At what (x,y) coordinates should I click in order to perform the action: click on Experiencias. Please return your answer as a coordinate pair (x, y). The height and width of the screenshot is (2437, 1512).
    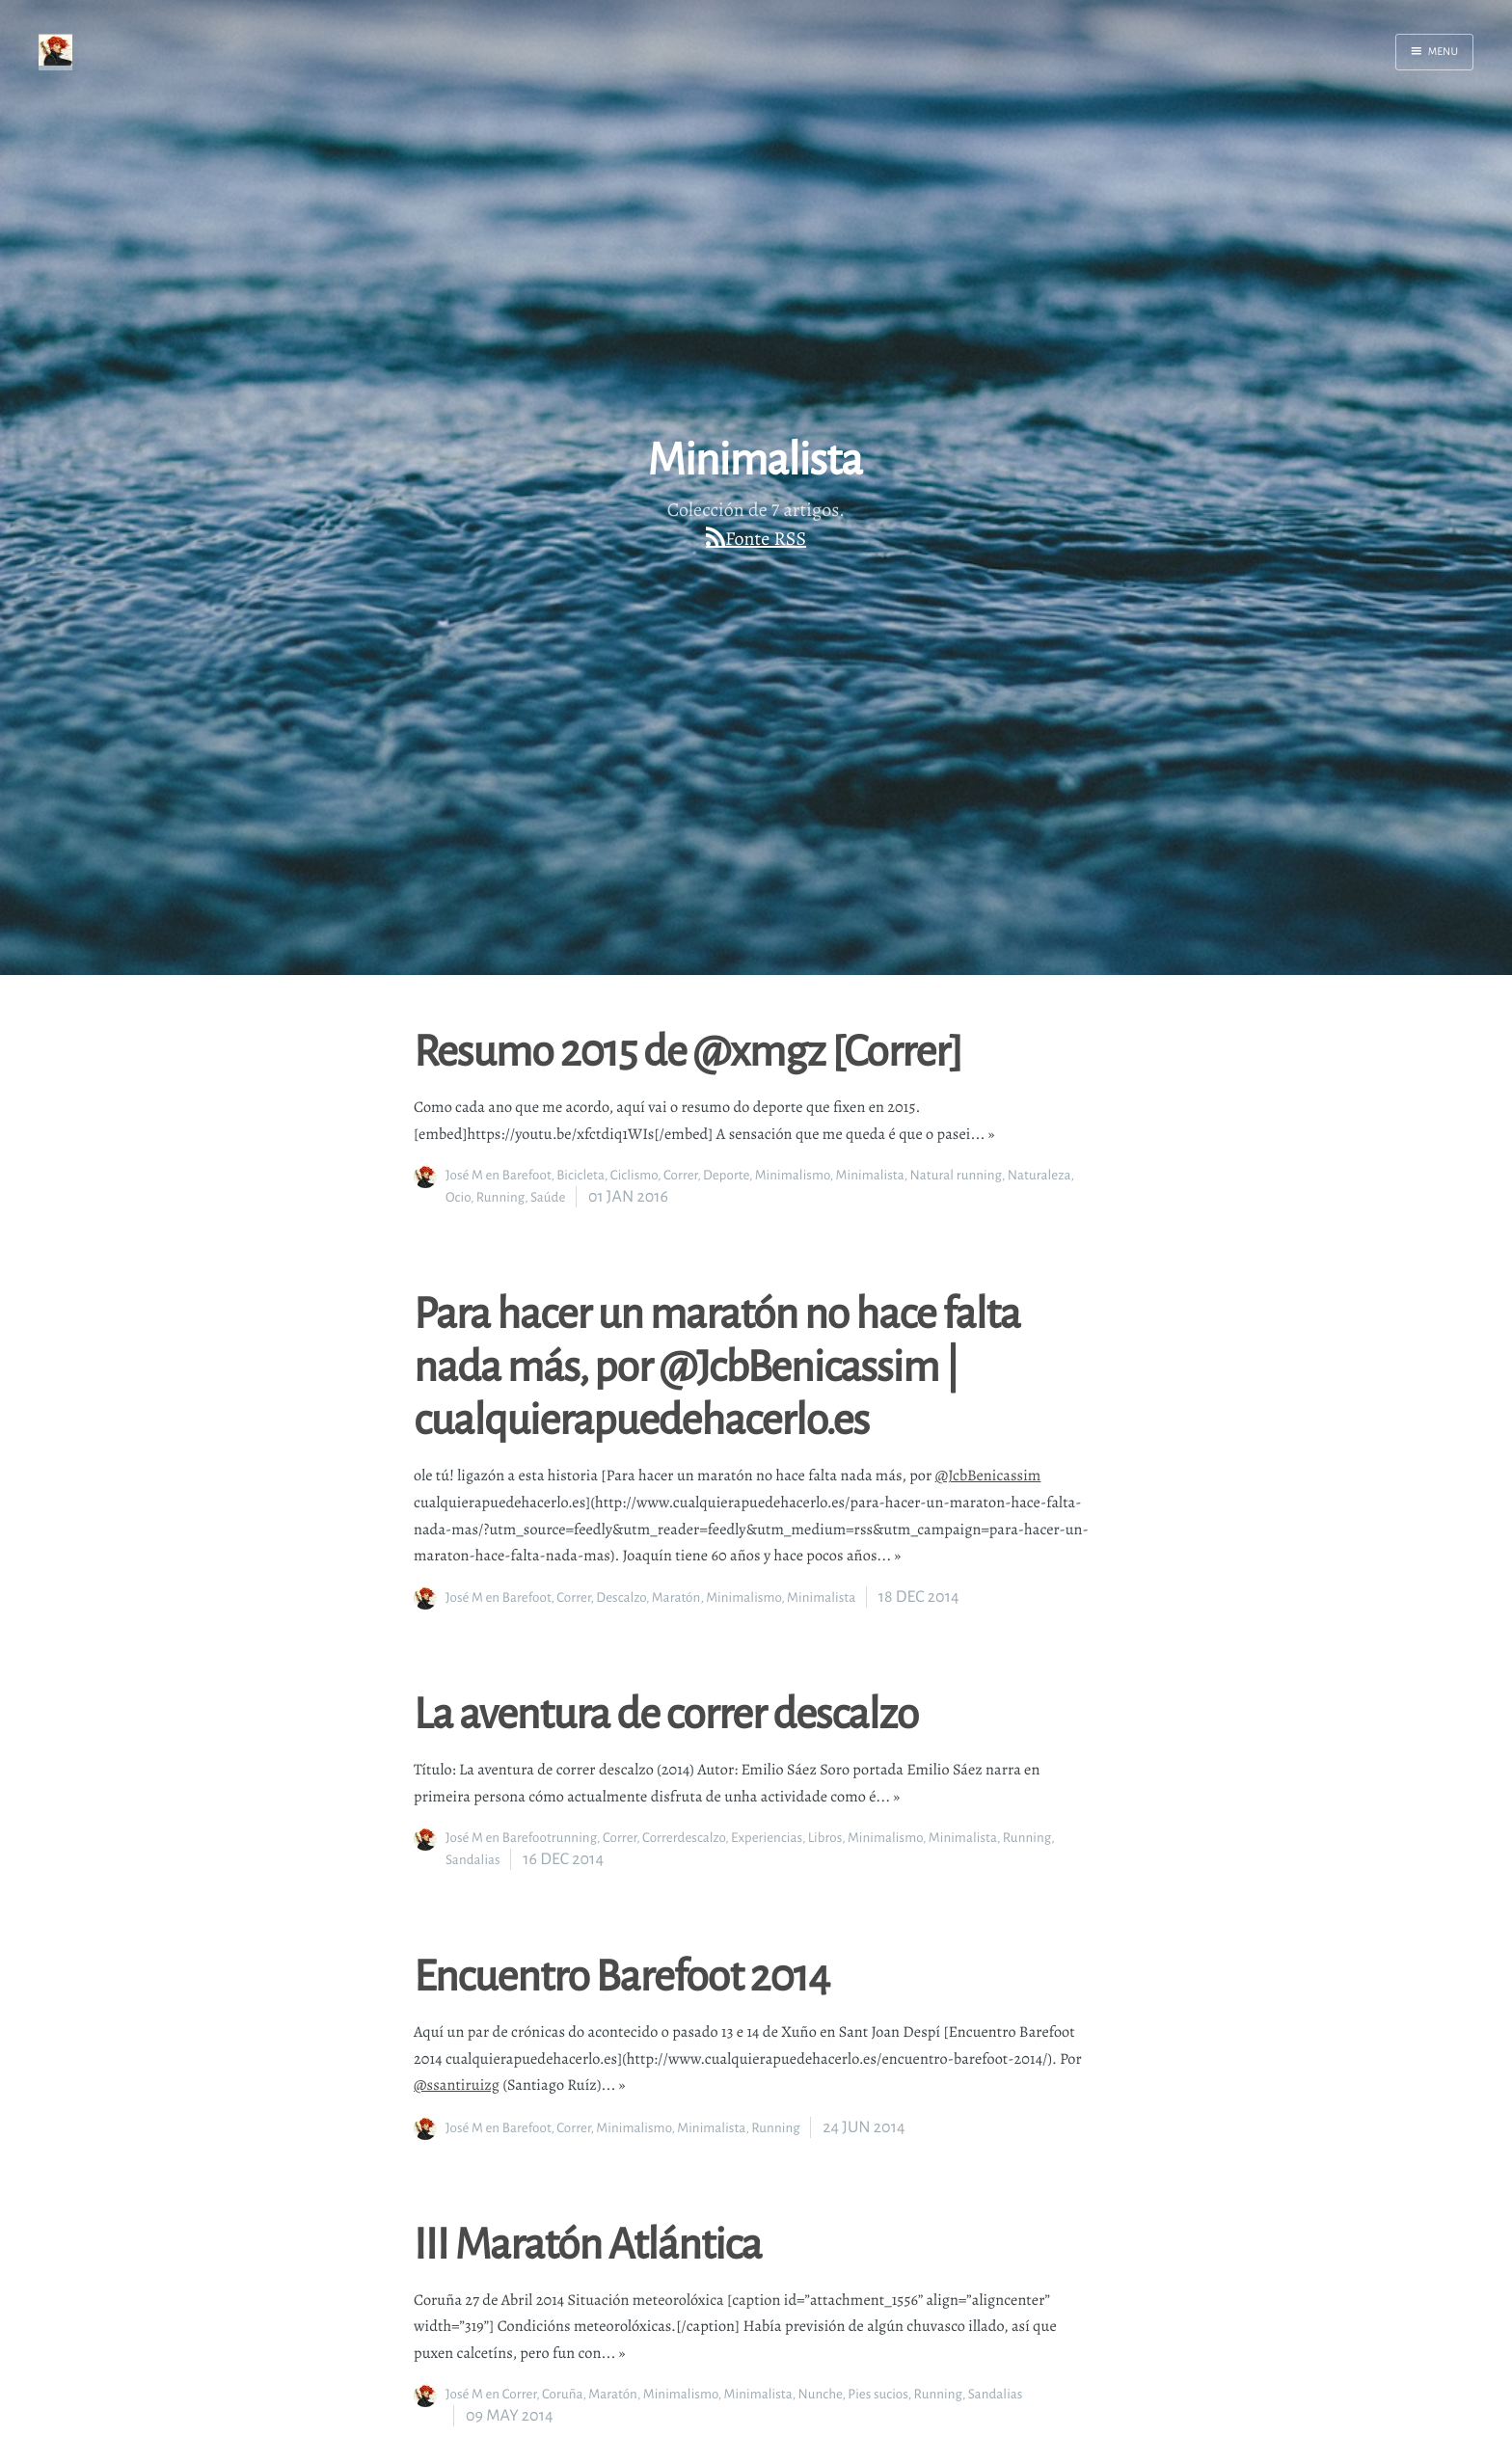
    Looking at the image, I should click on (766, 1837).